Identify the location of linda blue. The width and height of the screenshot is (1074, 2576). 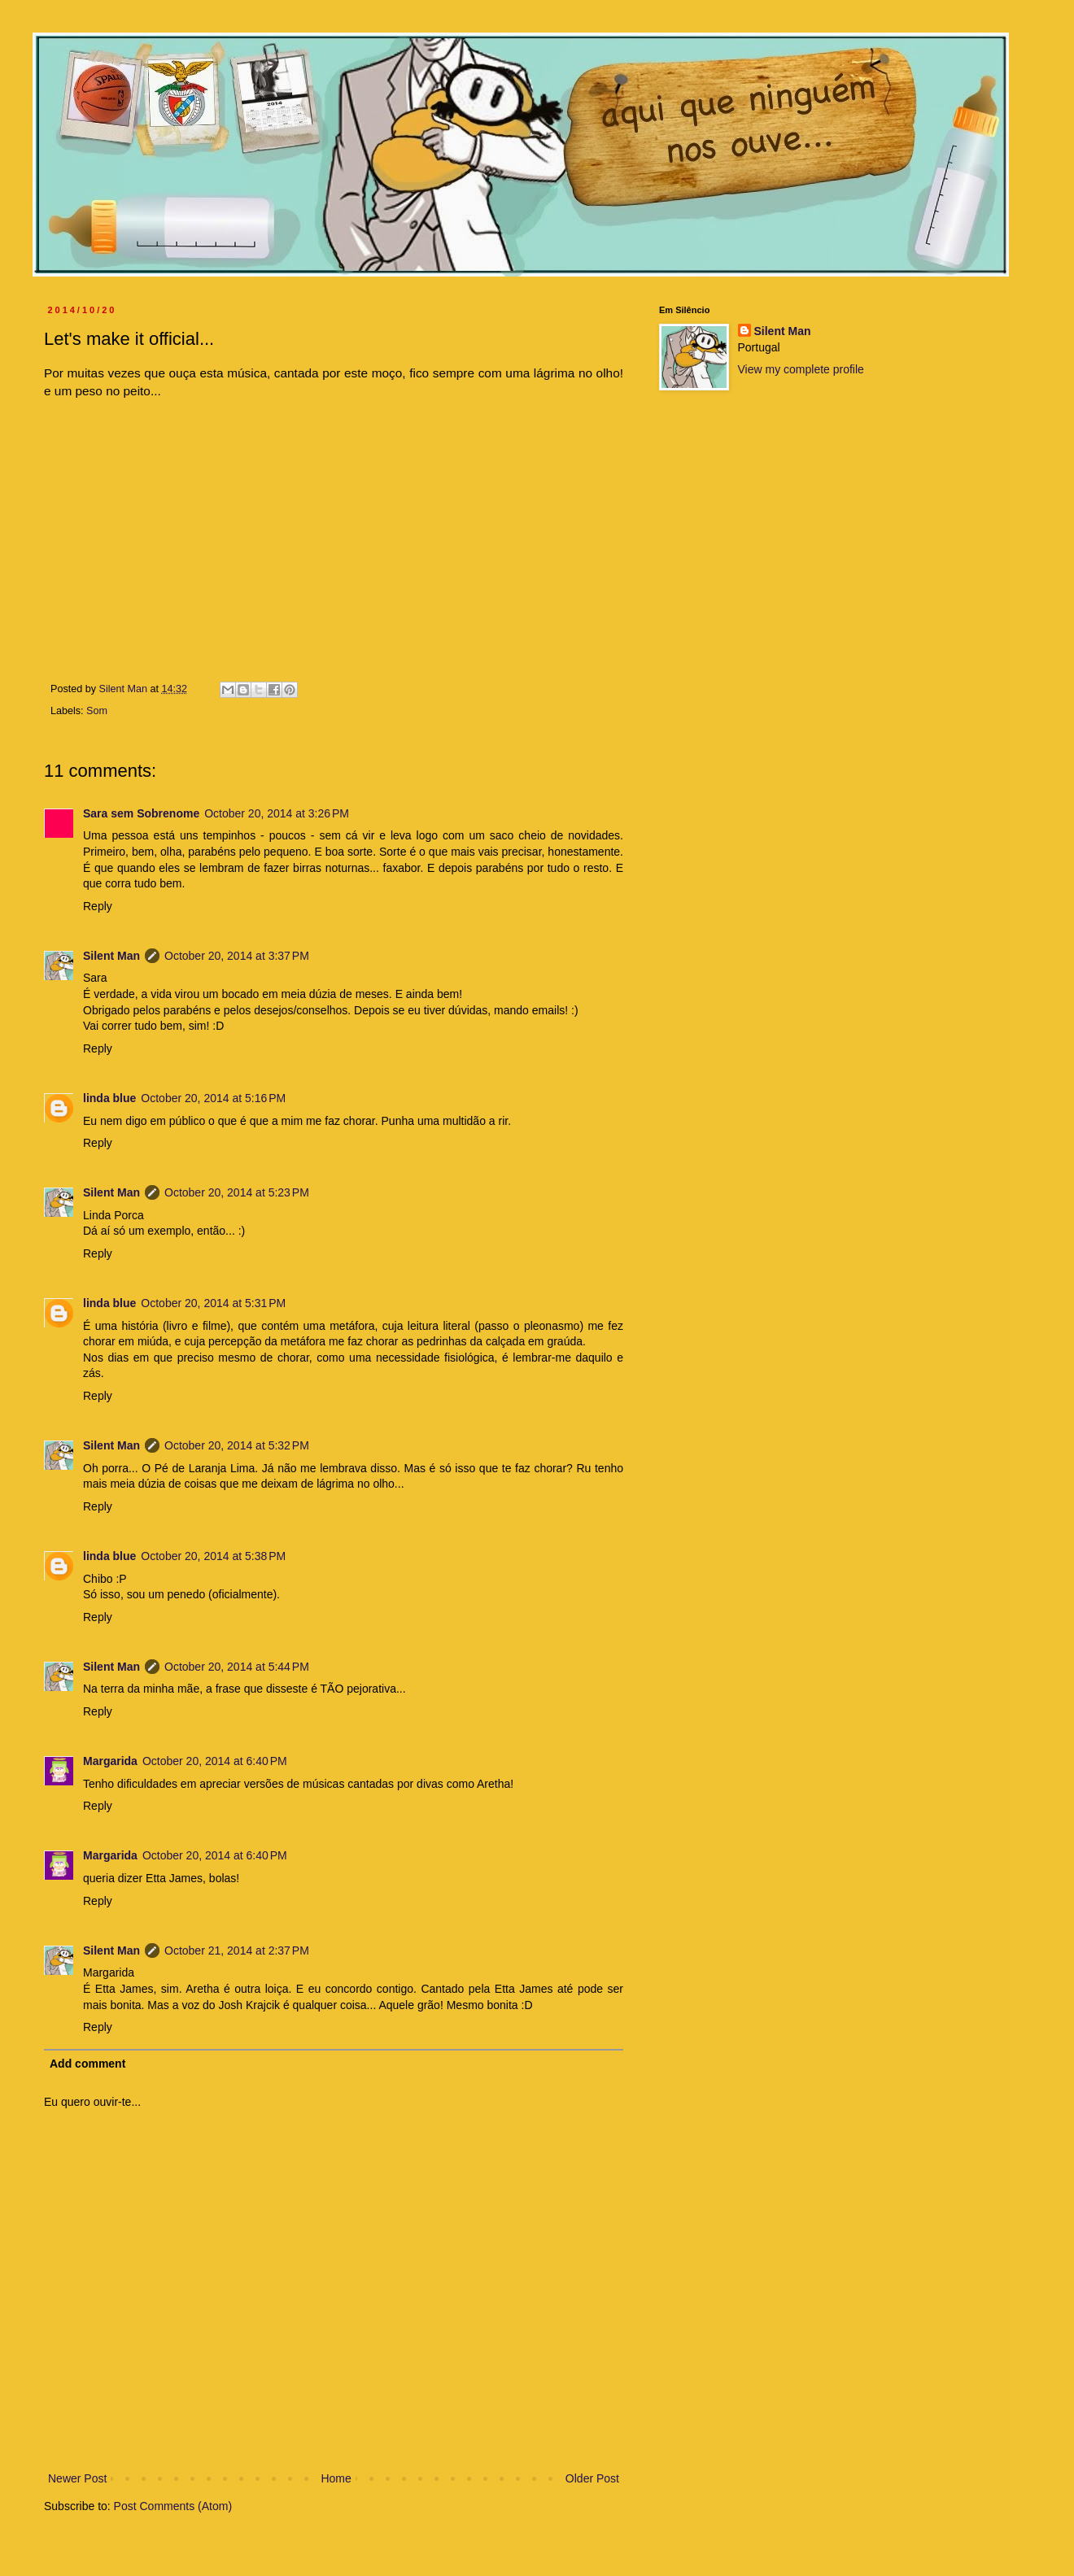
(109, 1098).